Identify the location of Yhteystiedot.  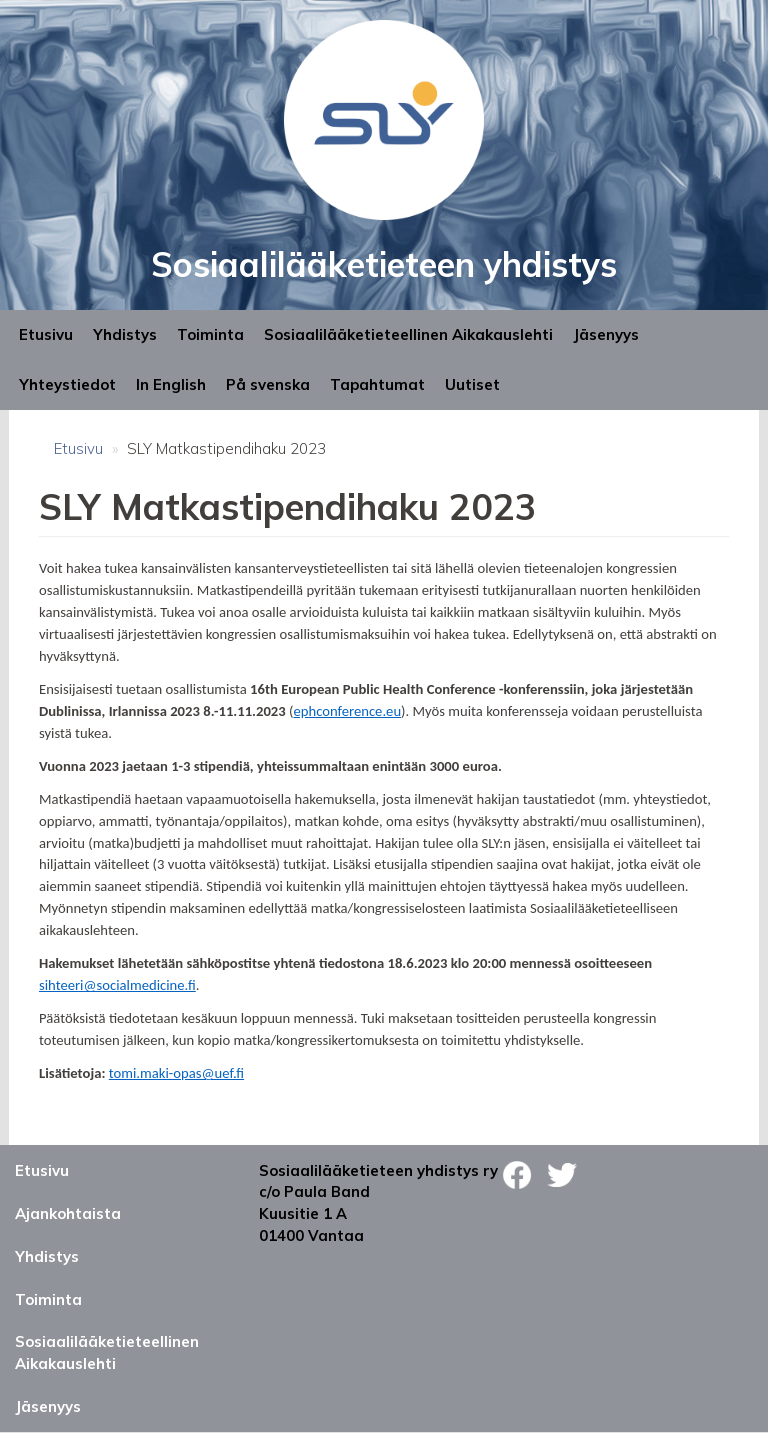
(67, 384).